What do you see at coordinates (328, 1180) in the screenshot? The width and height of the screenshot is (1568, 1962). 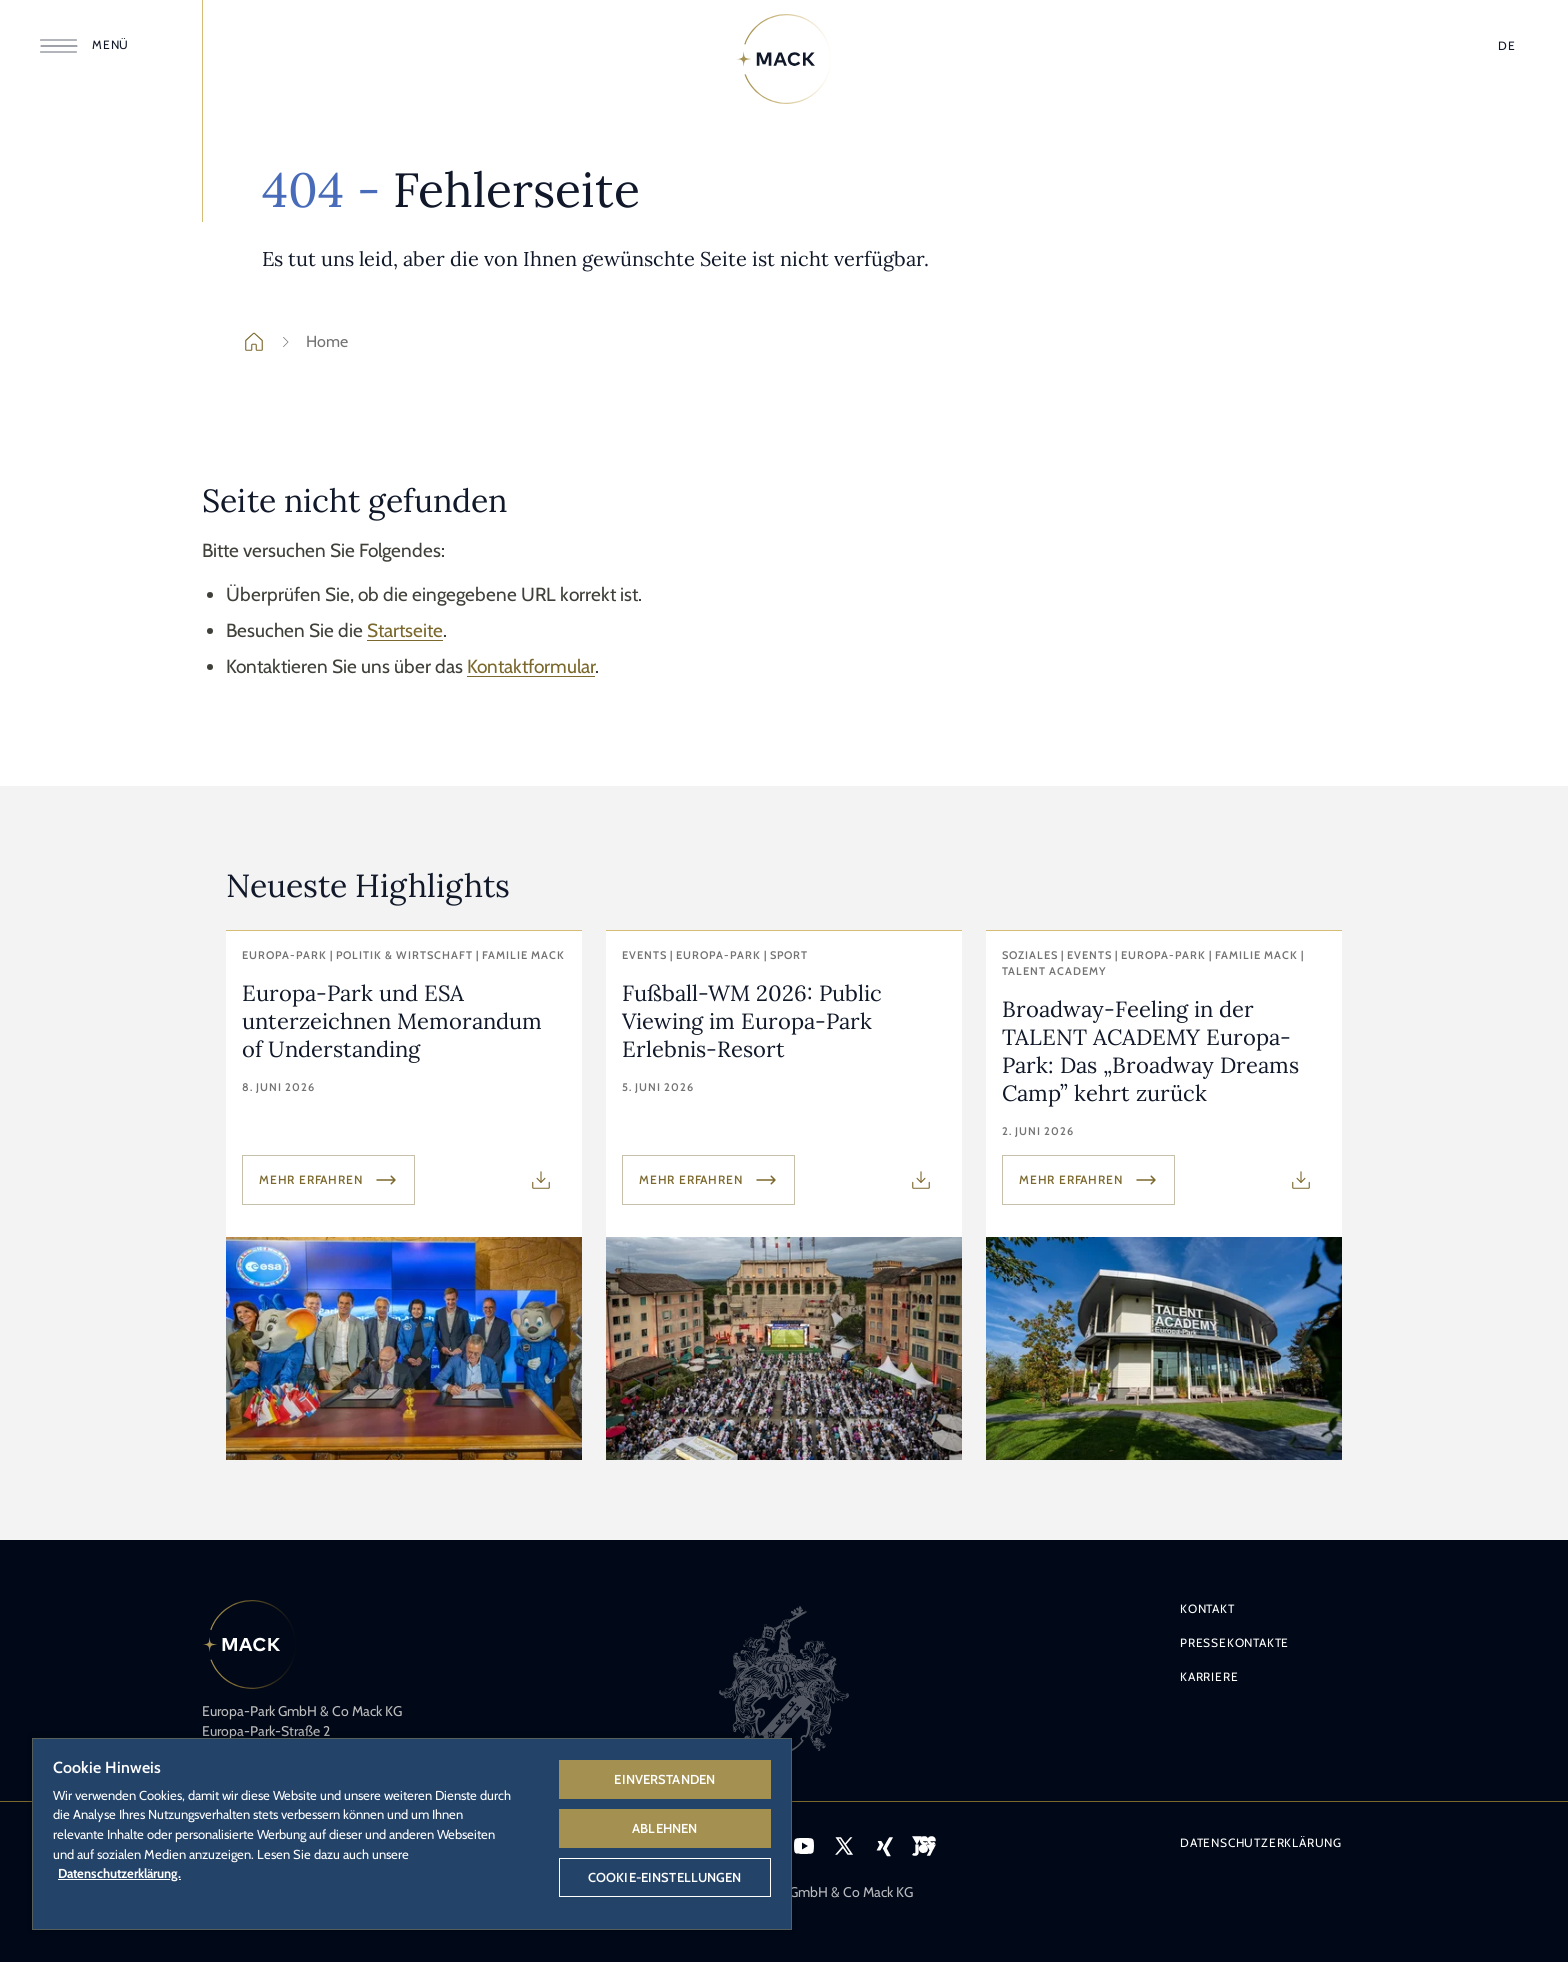 I see `Mehr erfahren` at bounding box center [328, 1180].